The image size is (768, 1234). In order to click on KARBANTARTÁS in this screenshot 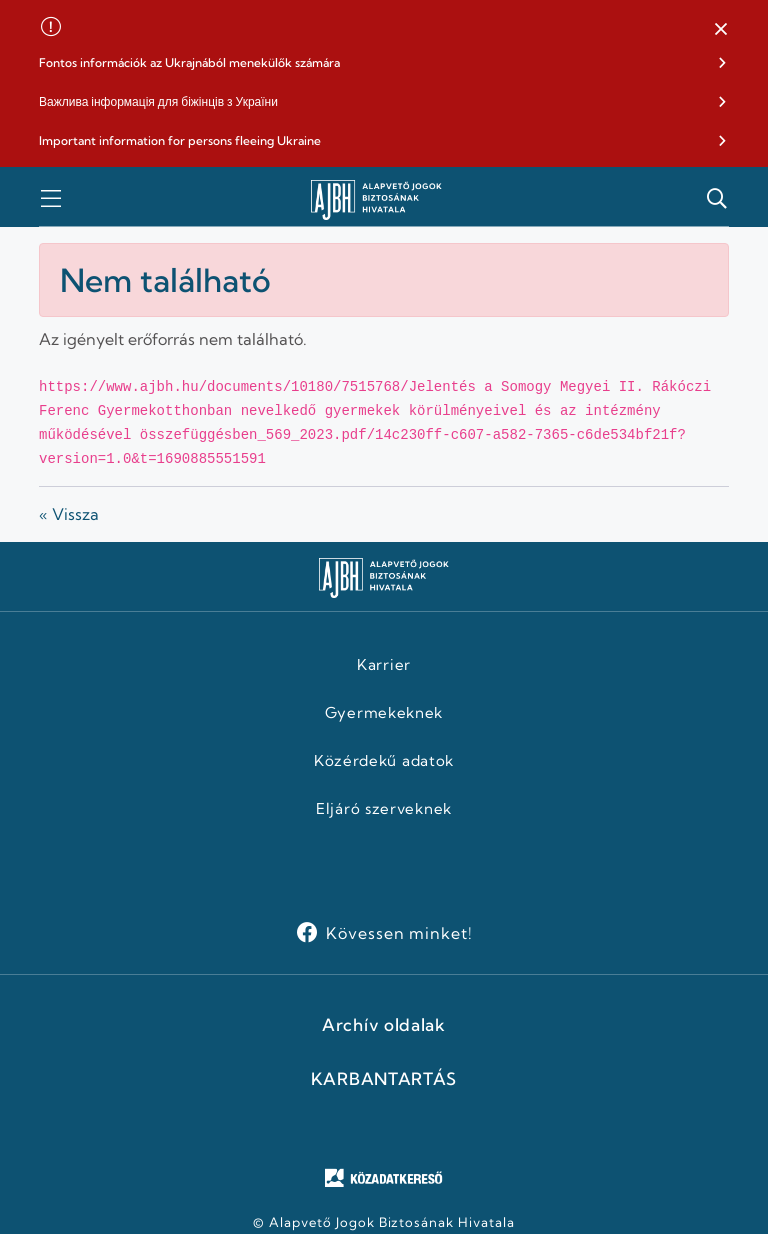, I will do `click(384, 1079)`.